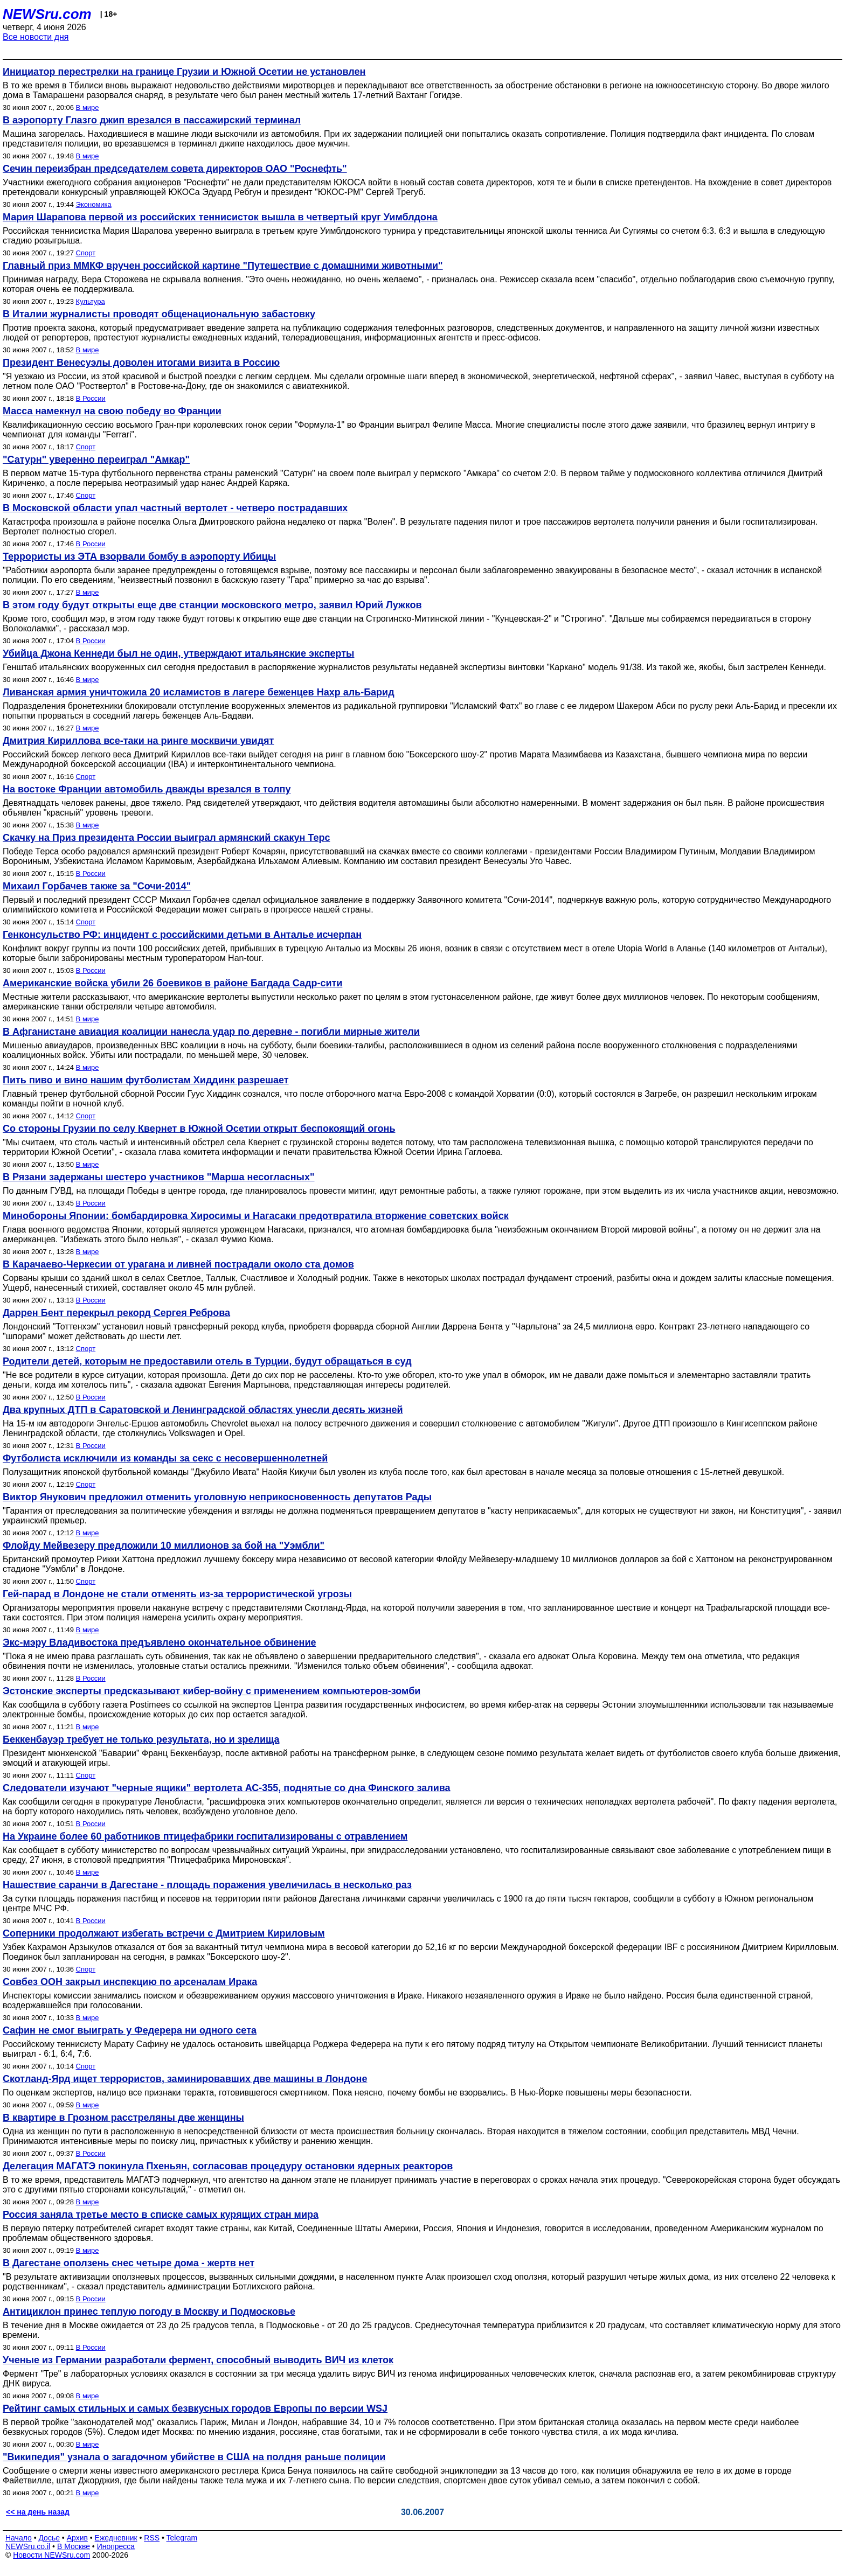 The height and width of the screenshot is (2576, 845). What do you see at coordinates (139, 556) in the screenshot?
I see `Террористы из ЭТА взорвали бомбу в аэропорту Ибицы` at bounding box center [139, 556].